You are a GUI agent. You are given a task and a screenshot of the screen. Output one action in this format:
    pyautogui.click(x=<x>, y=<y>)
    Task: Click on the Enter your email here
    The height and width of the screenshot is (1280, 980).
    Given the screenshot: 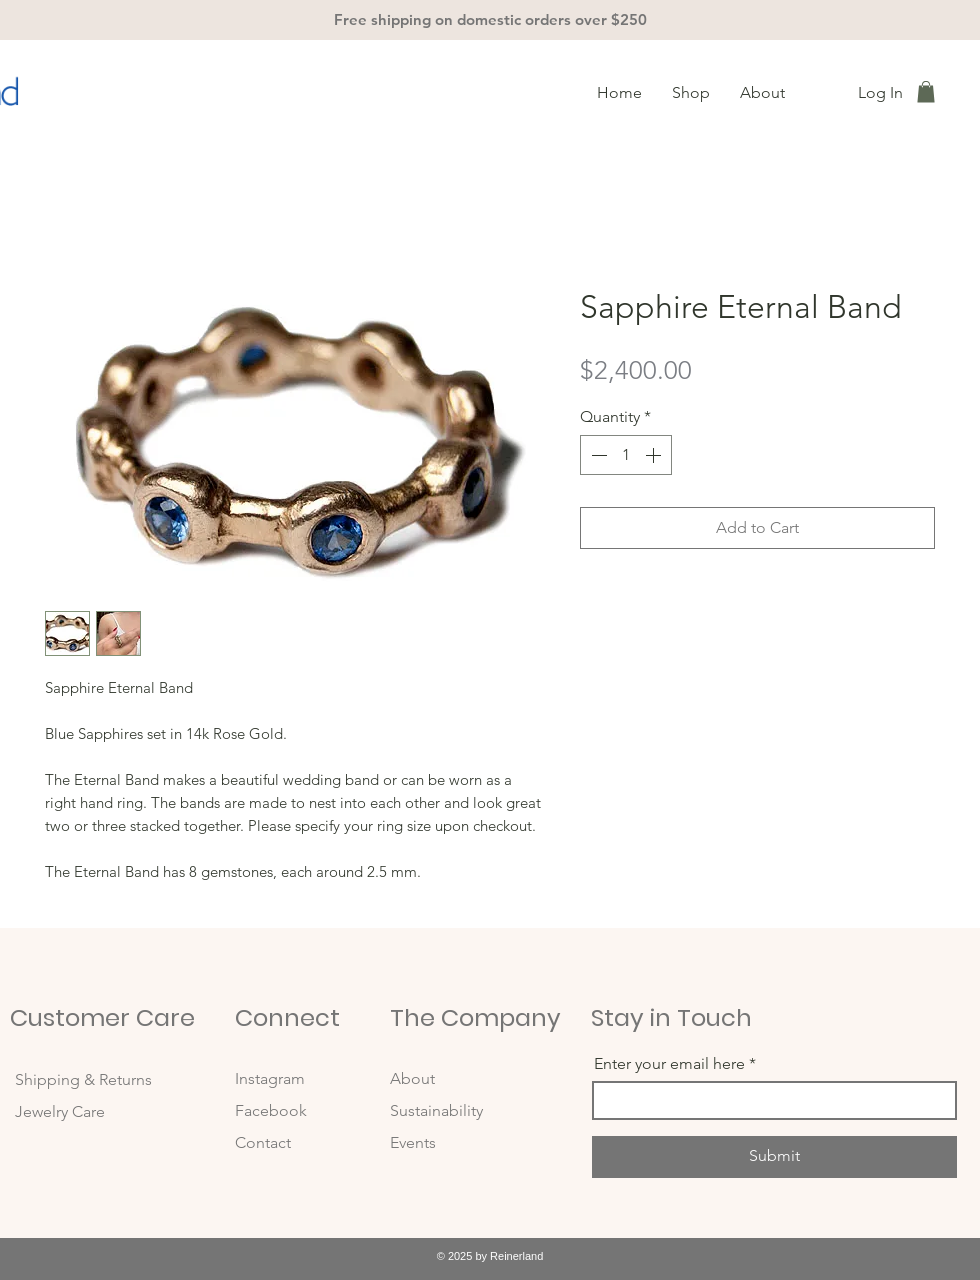 What is the action you would take?
    pyautogui.click(x=669, y=1064)
    